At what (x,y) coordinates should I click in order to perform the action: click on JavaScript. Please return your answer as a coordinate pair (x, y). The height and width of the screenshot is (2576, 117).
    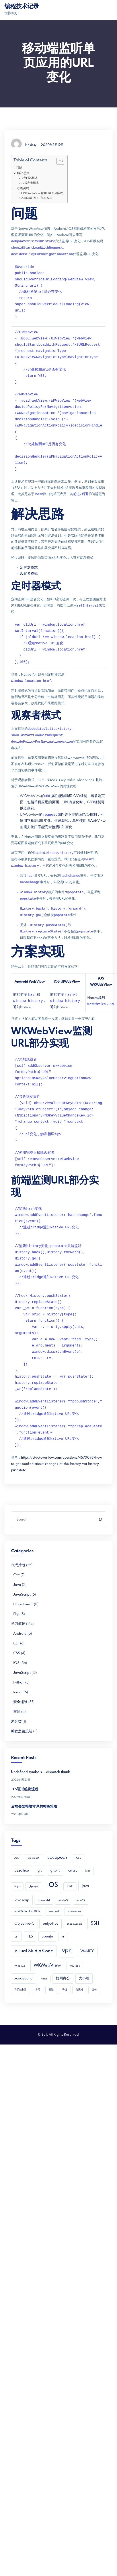
    Looking at the image, I should click on (22, 1601).